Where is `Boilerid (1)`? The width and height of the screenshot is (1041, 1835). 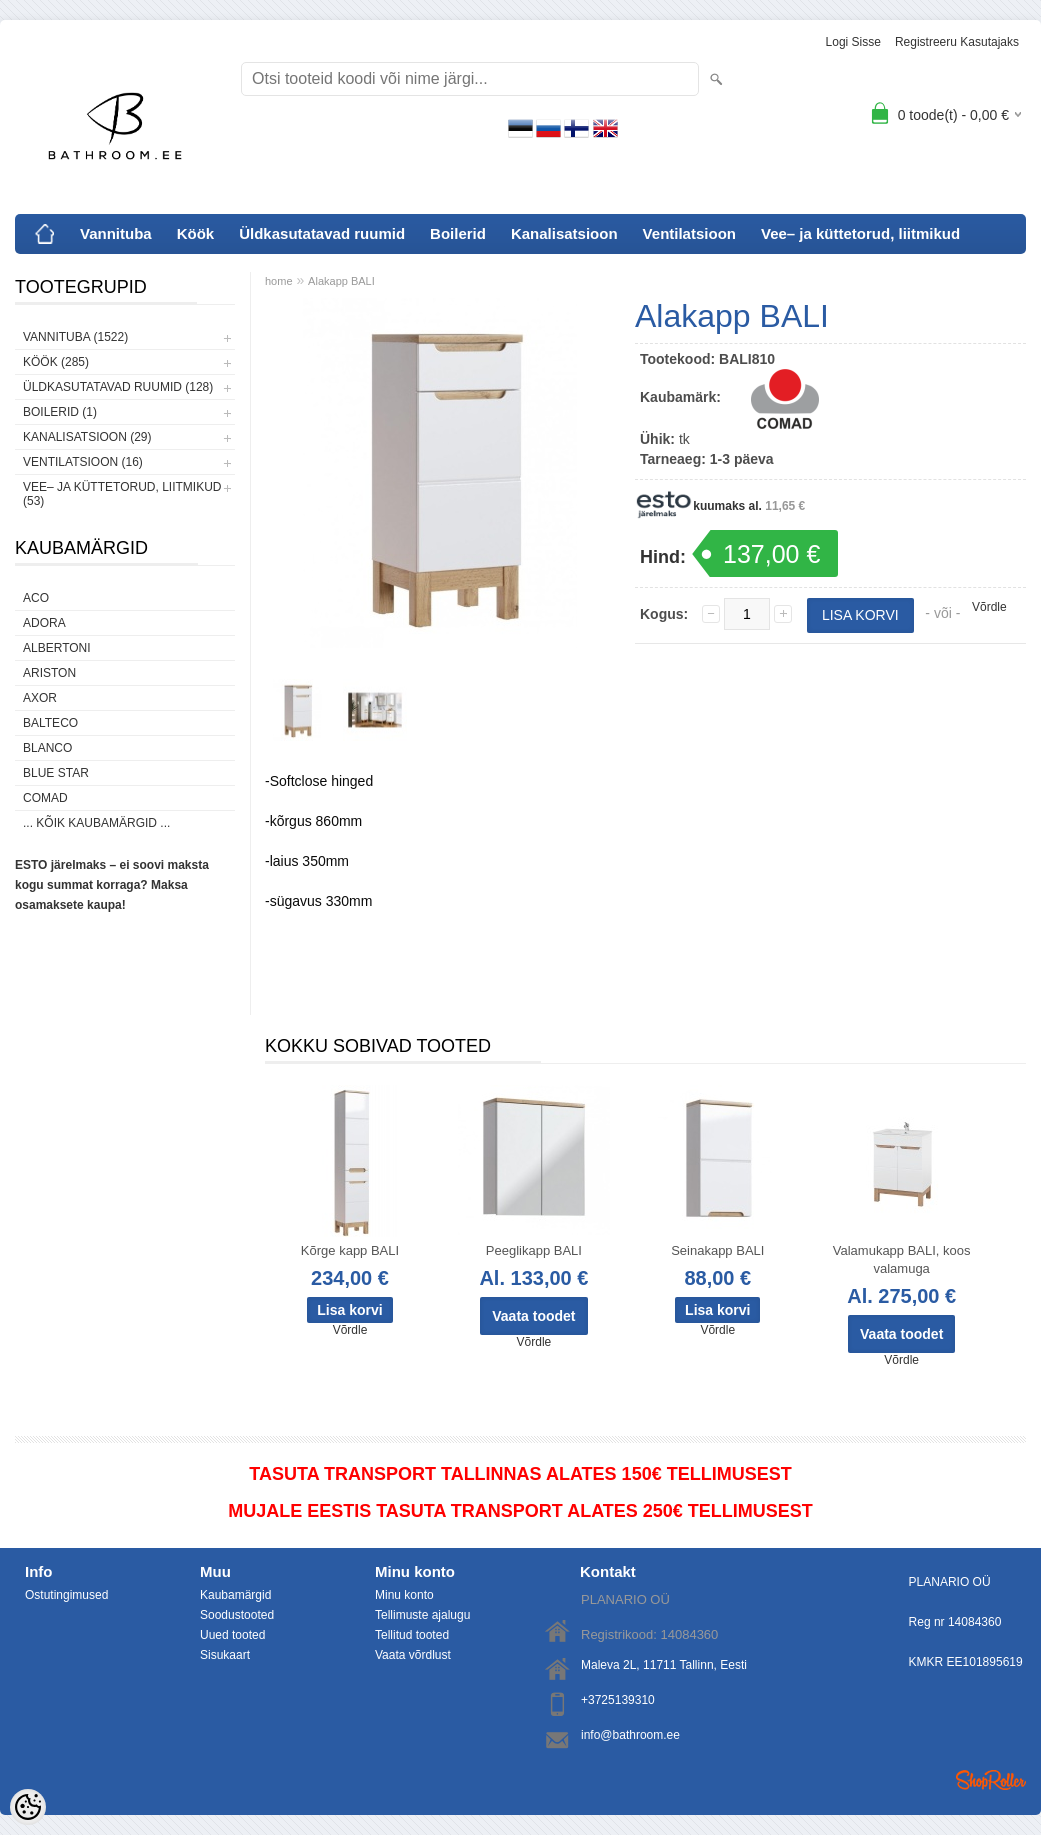
Boilerid (1) is located at coordinates (60, 412).